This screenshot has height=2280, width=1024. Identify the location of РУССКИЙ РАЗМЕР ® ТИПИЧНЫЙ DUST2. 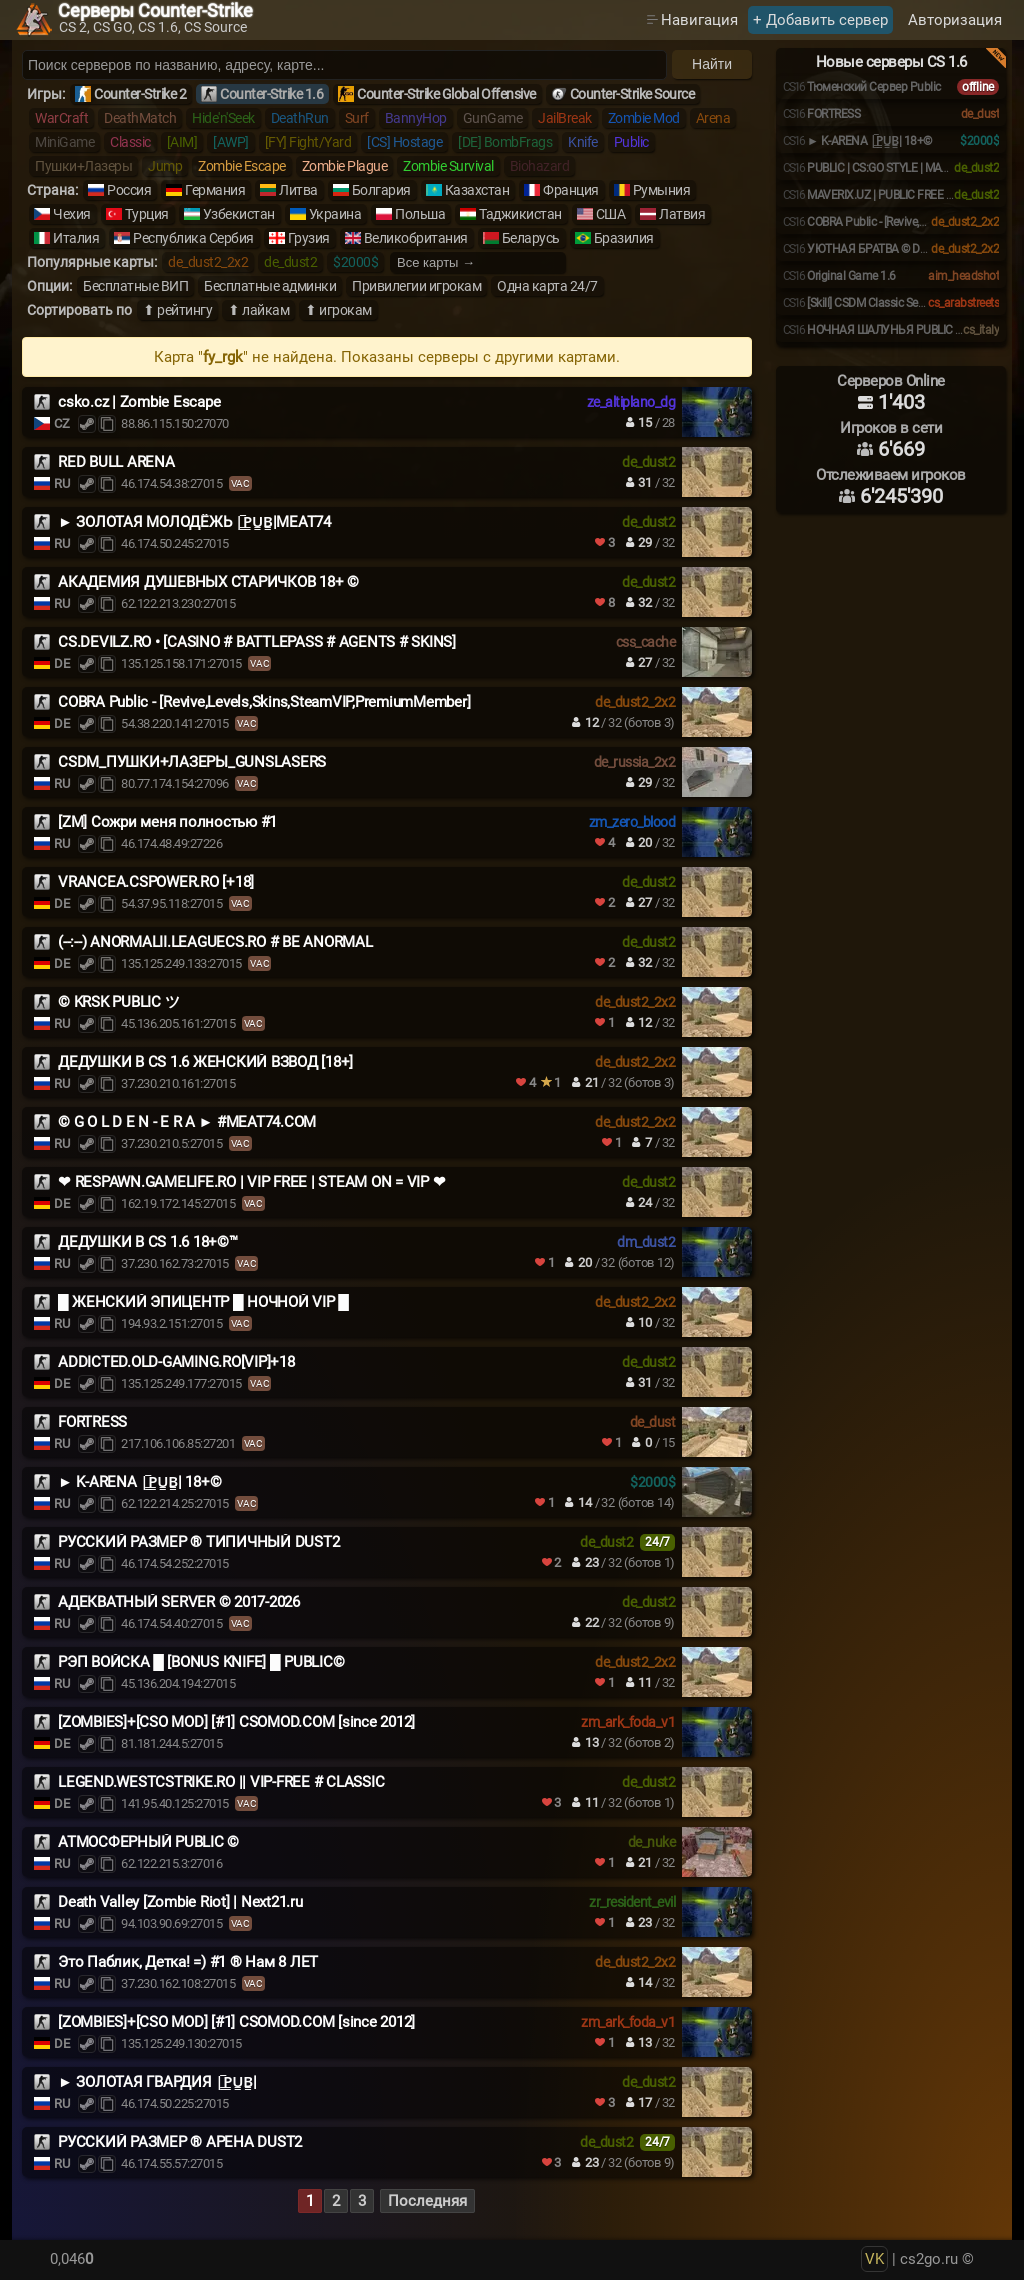
(198, 1542).